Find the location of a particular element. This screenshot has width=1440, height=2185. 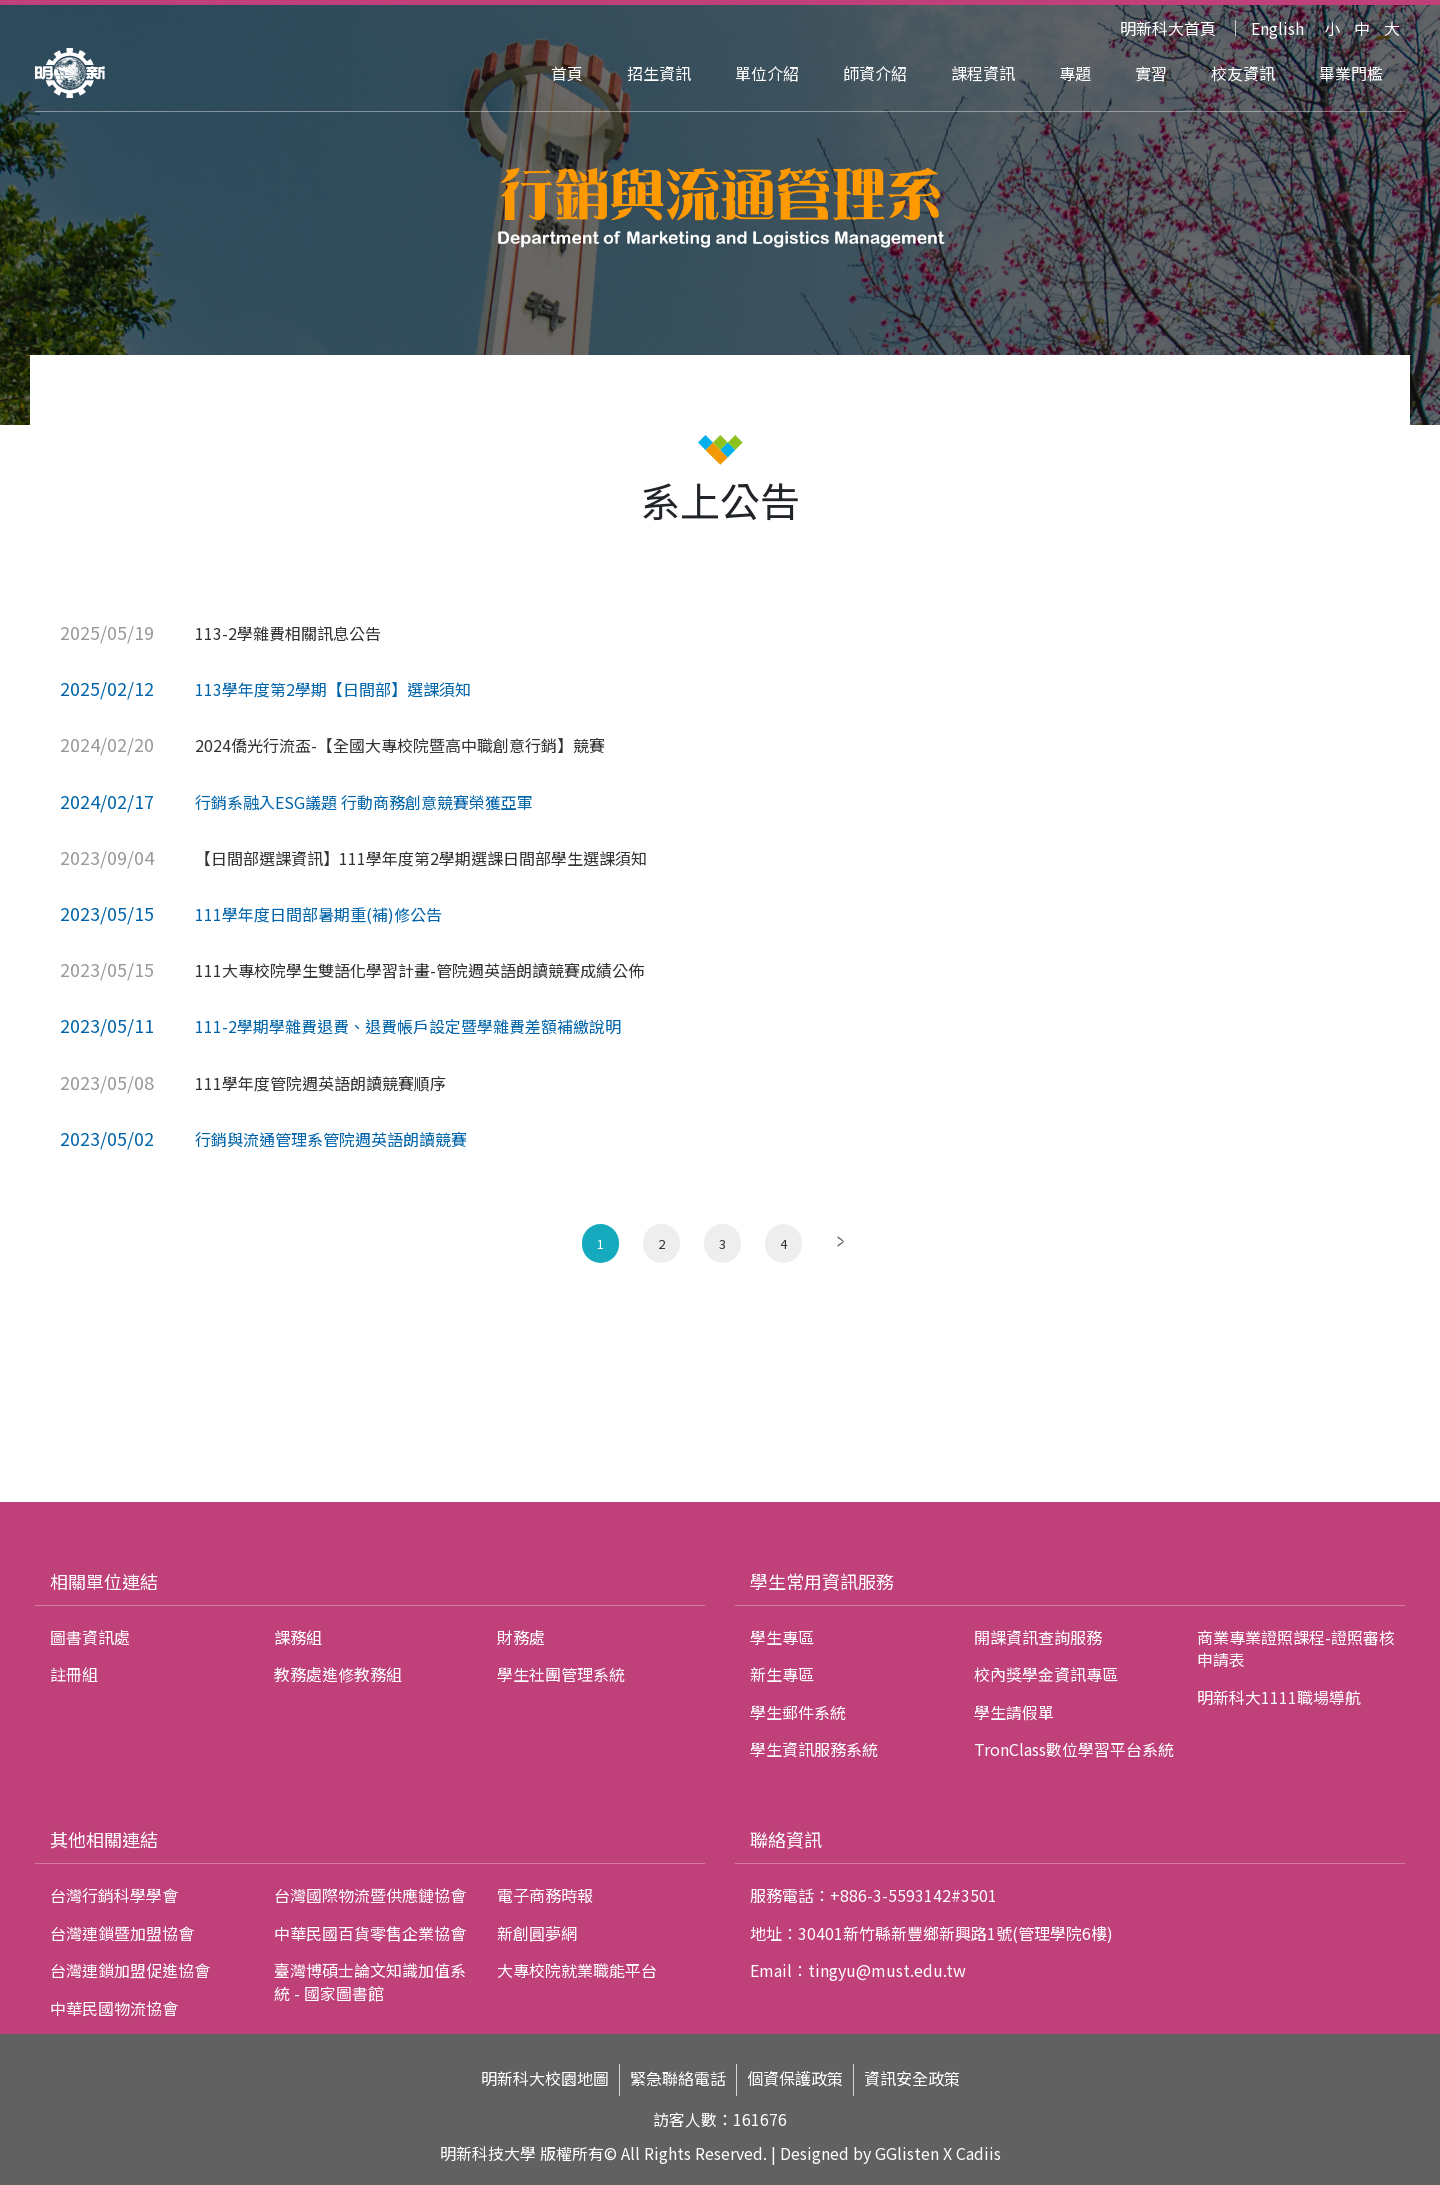

教務處進修教務組 is located at coordinates (338, 1674).